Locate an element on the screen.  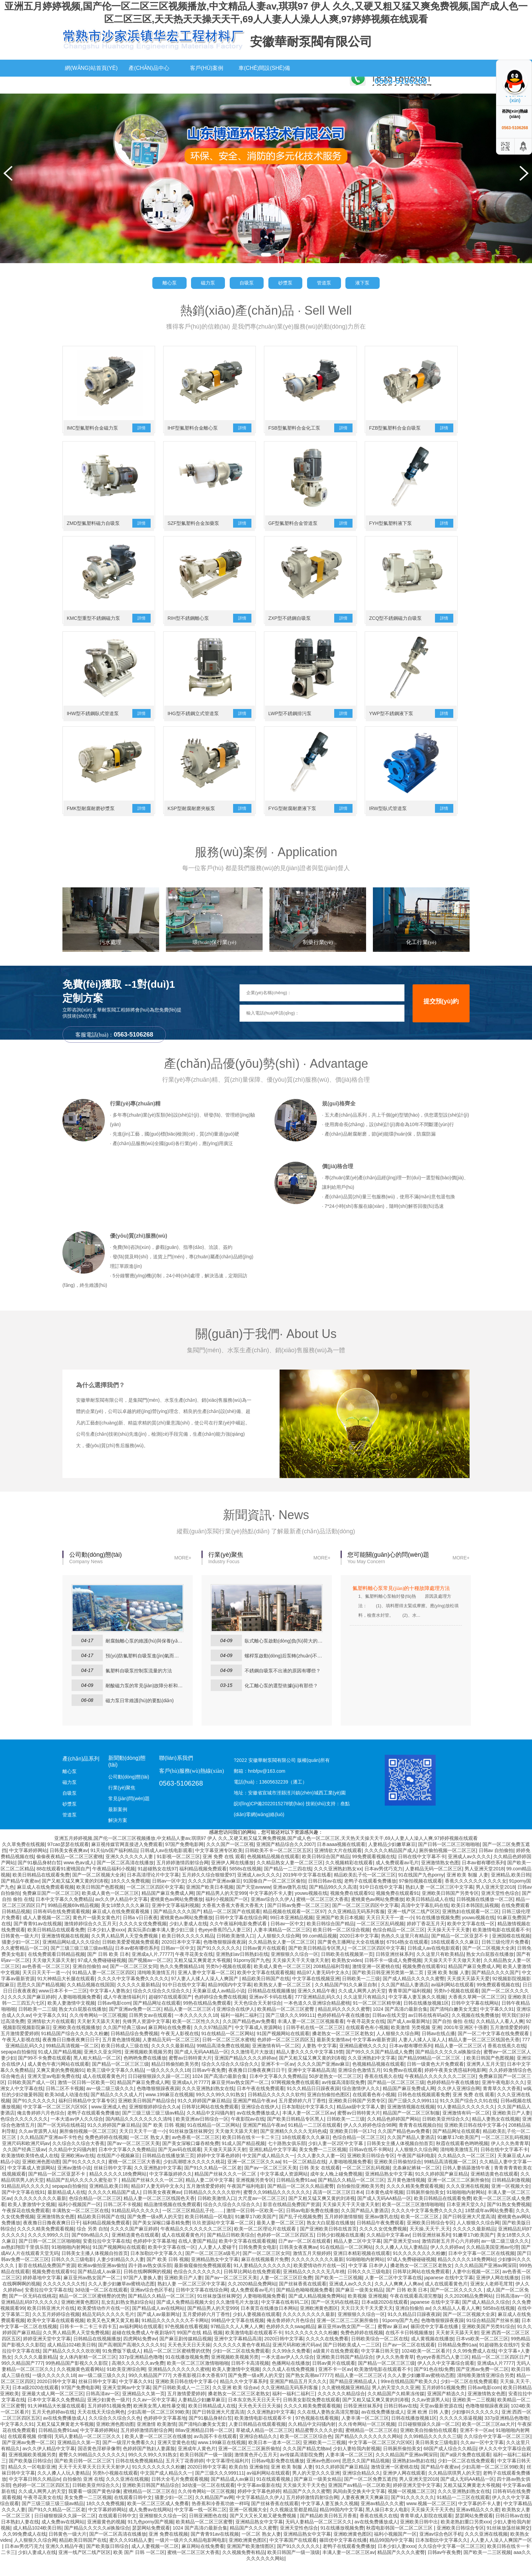
久久99永久免费看 is located at coordinates (291, 2365).